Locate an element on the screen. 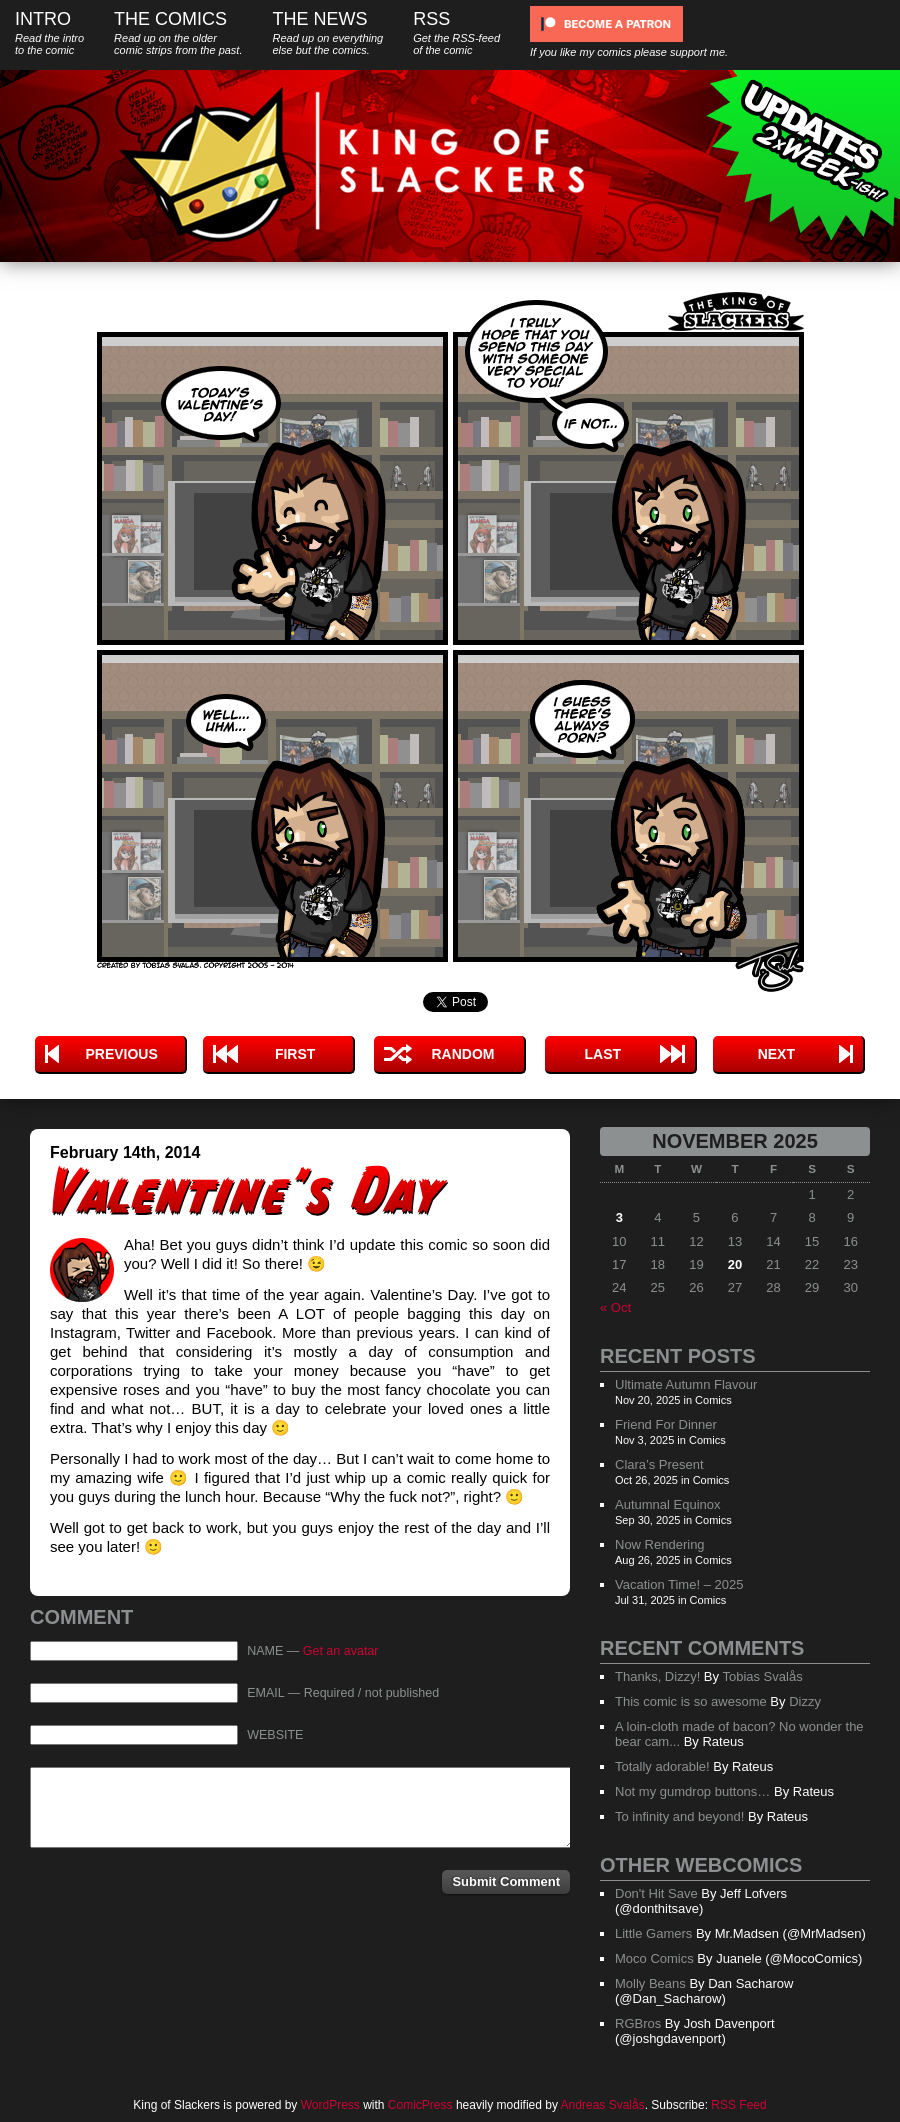  The News is located at coordinates (327, 32).